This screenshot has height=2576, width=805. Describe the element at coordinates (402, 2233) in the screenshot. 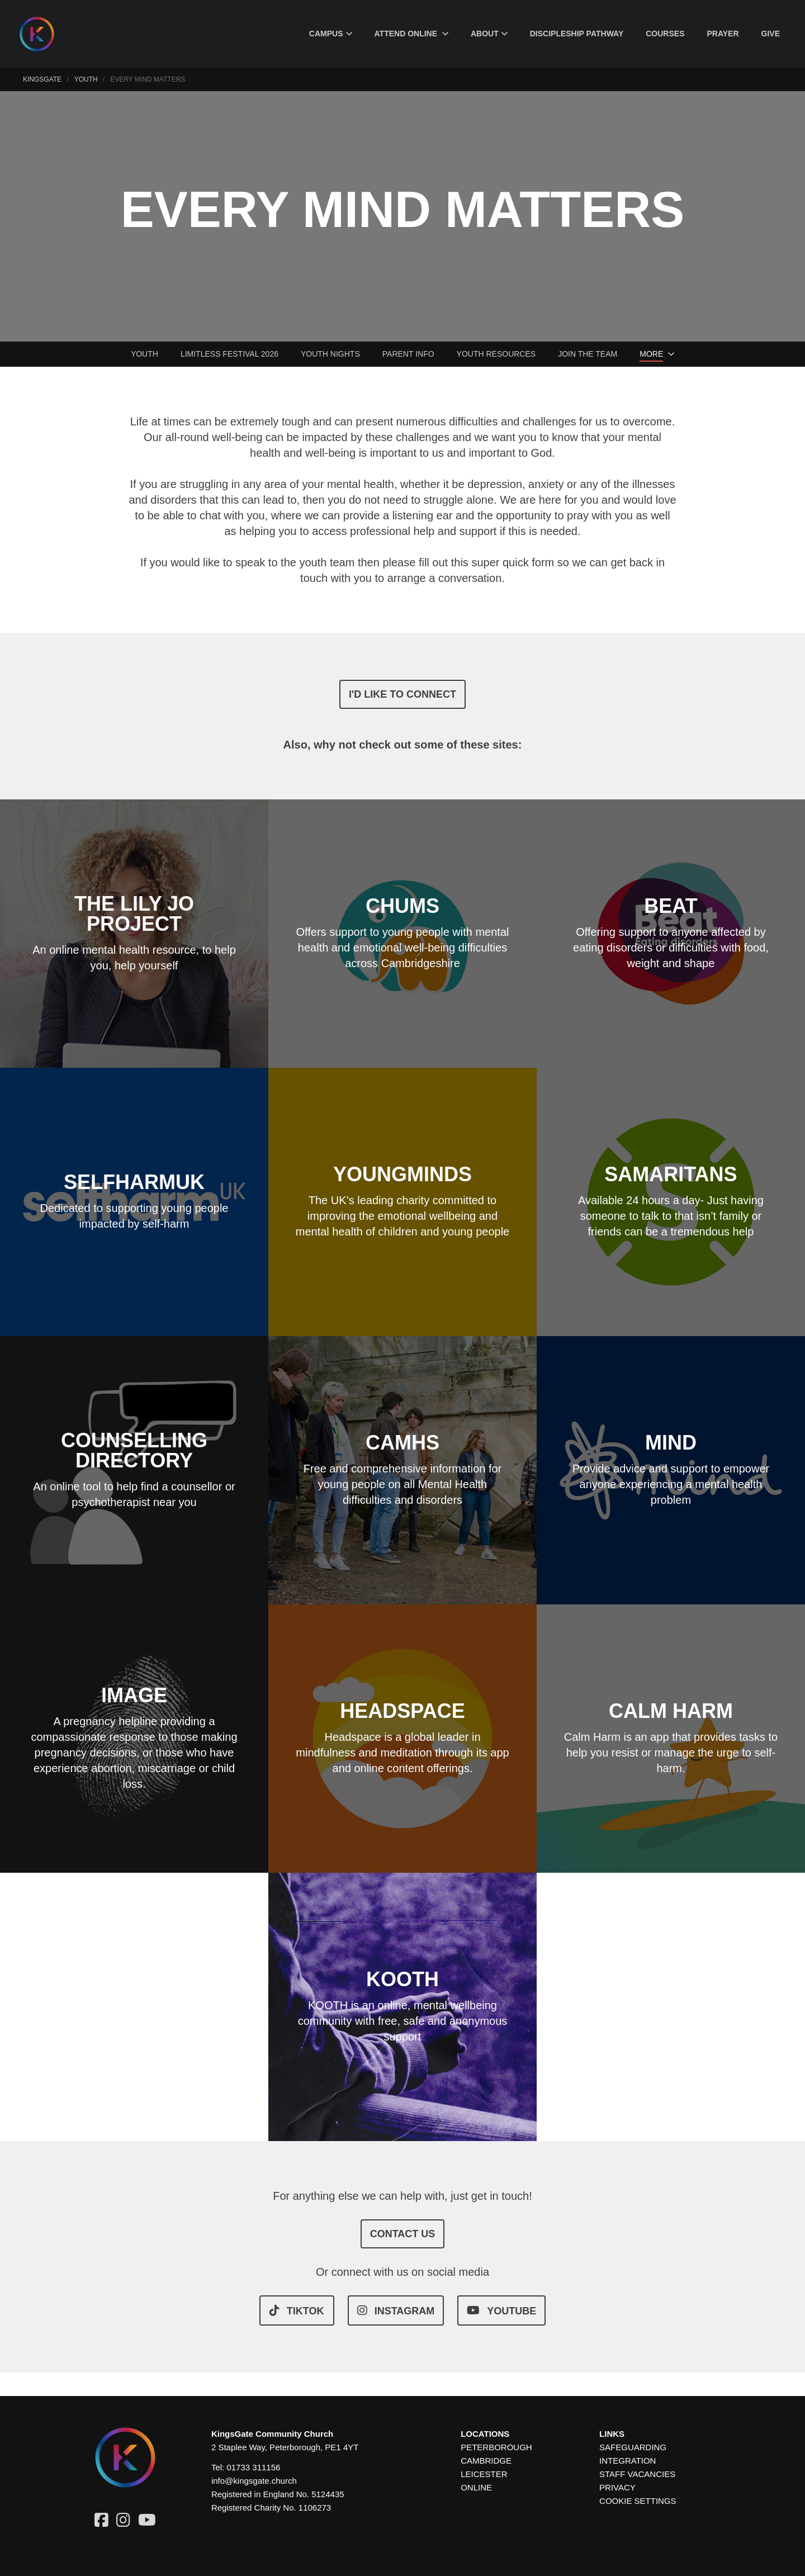

I see `CONTACT US` at that location.